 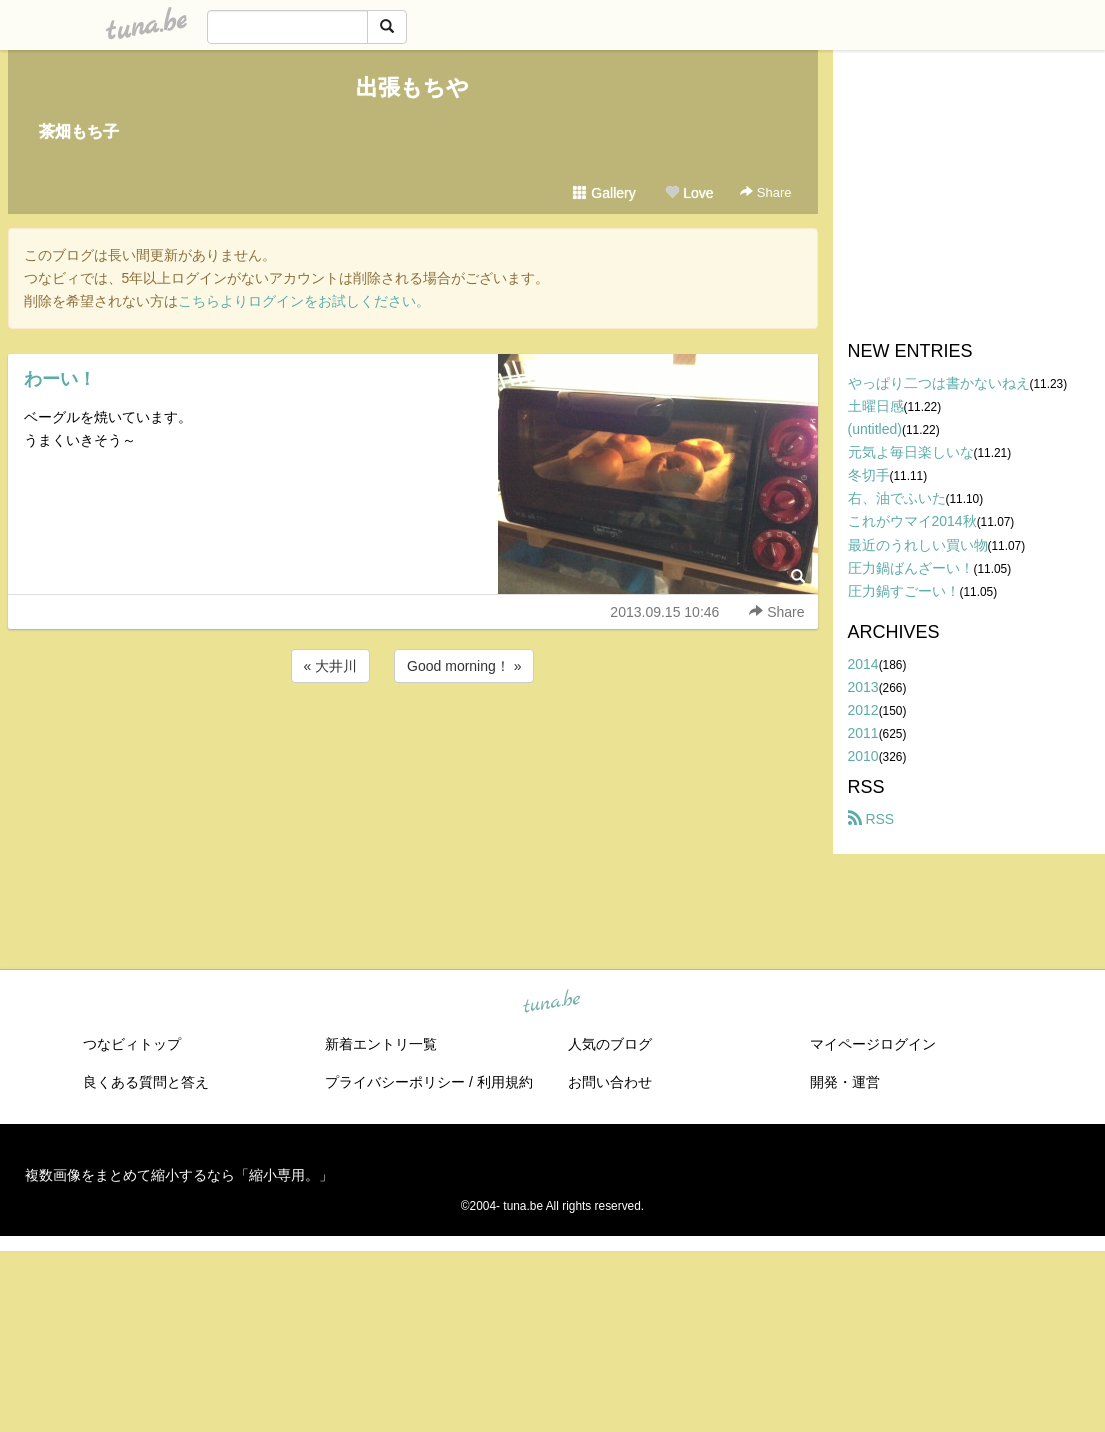 What do you see at coordinates (381, 1044) in the screenshot?
I see `新着エントリ一覧` at bounding box center [381, 1044].